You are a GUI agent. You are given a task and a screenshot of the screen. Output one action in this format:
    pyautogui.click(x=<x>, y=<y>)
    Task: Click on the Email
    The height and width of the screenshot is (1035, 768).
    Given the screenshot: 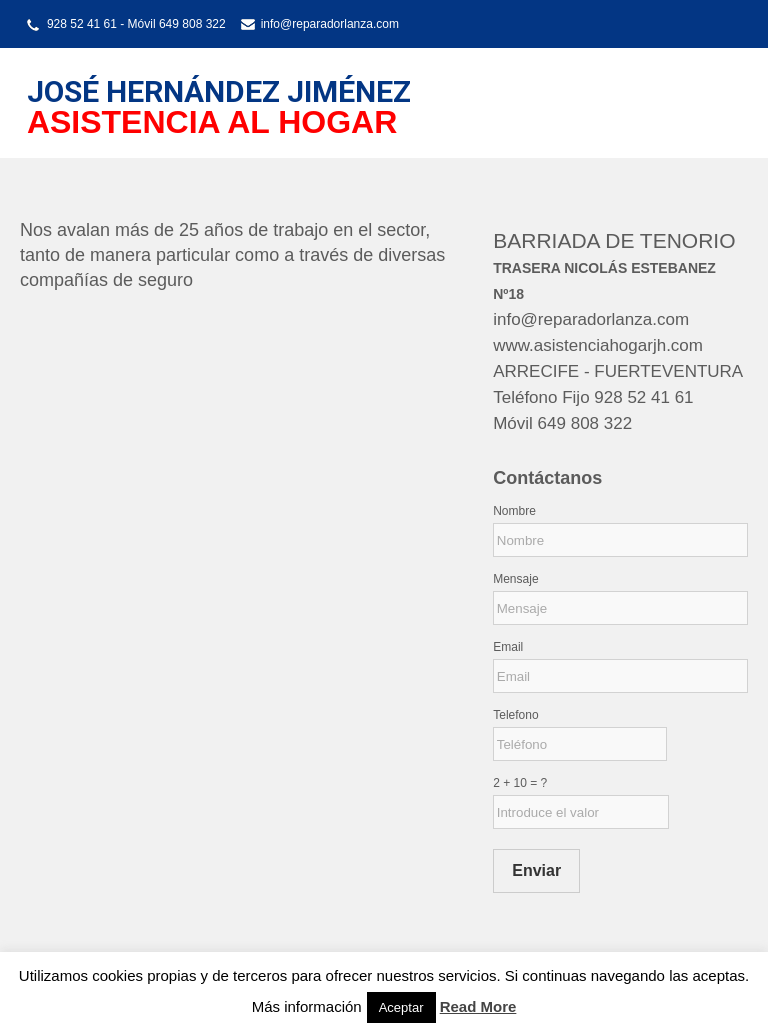 What is the action you would take?
    pyautogui.click(x=508, y=647)
    